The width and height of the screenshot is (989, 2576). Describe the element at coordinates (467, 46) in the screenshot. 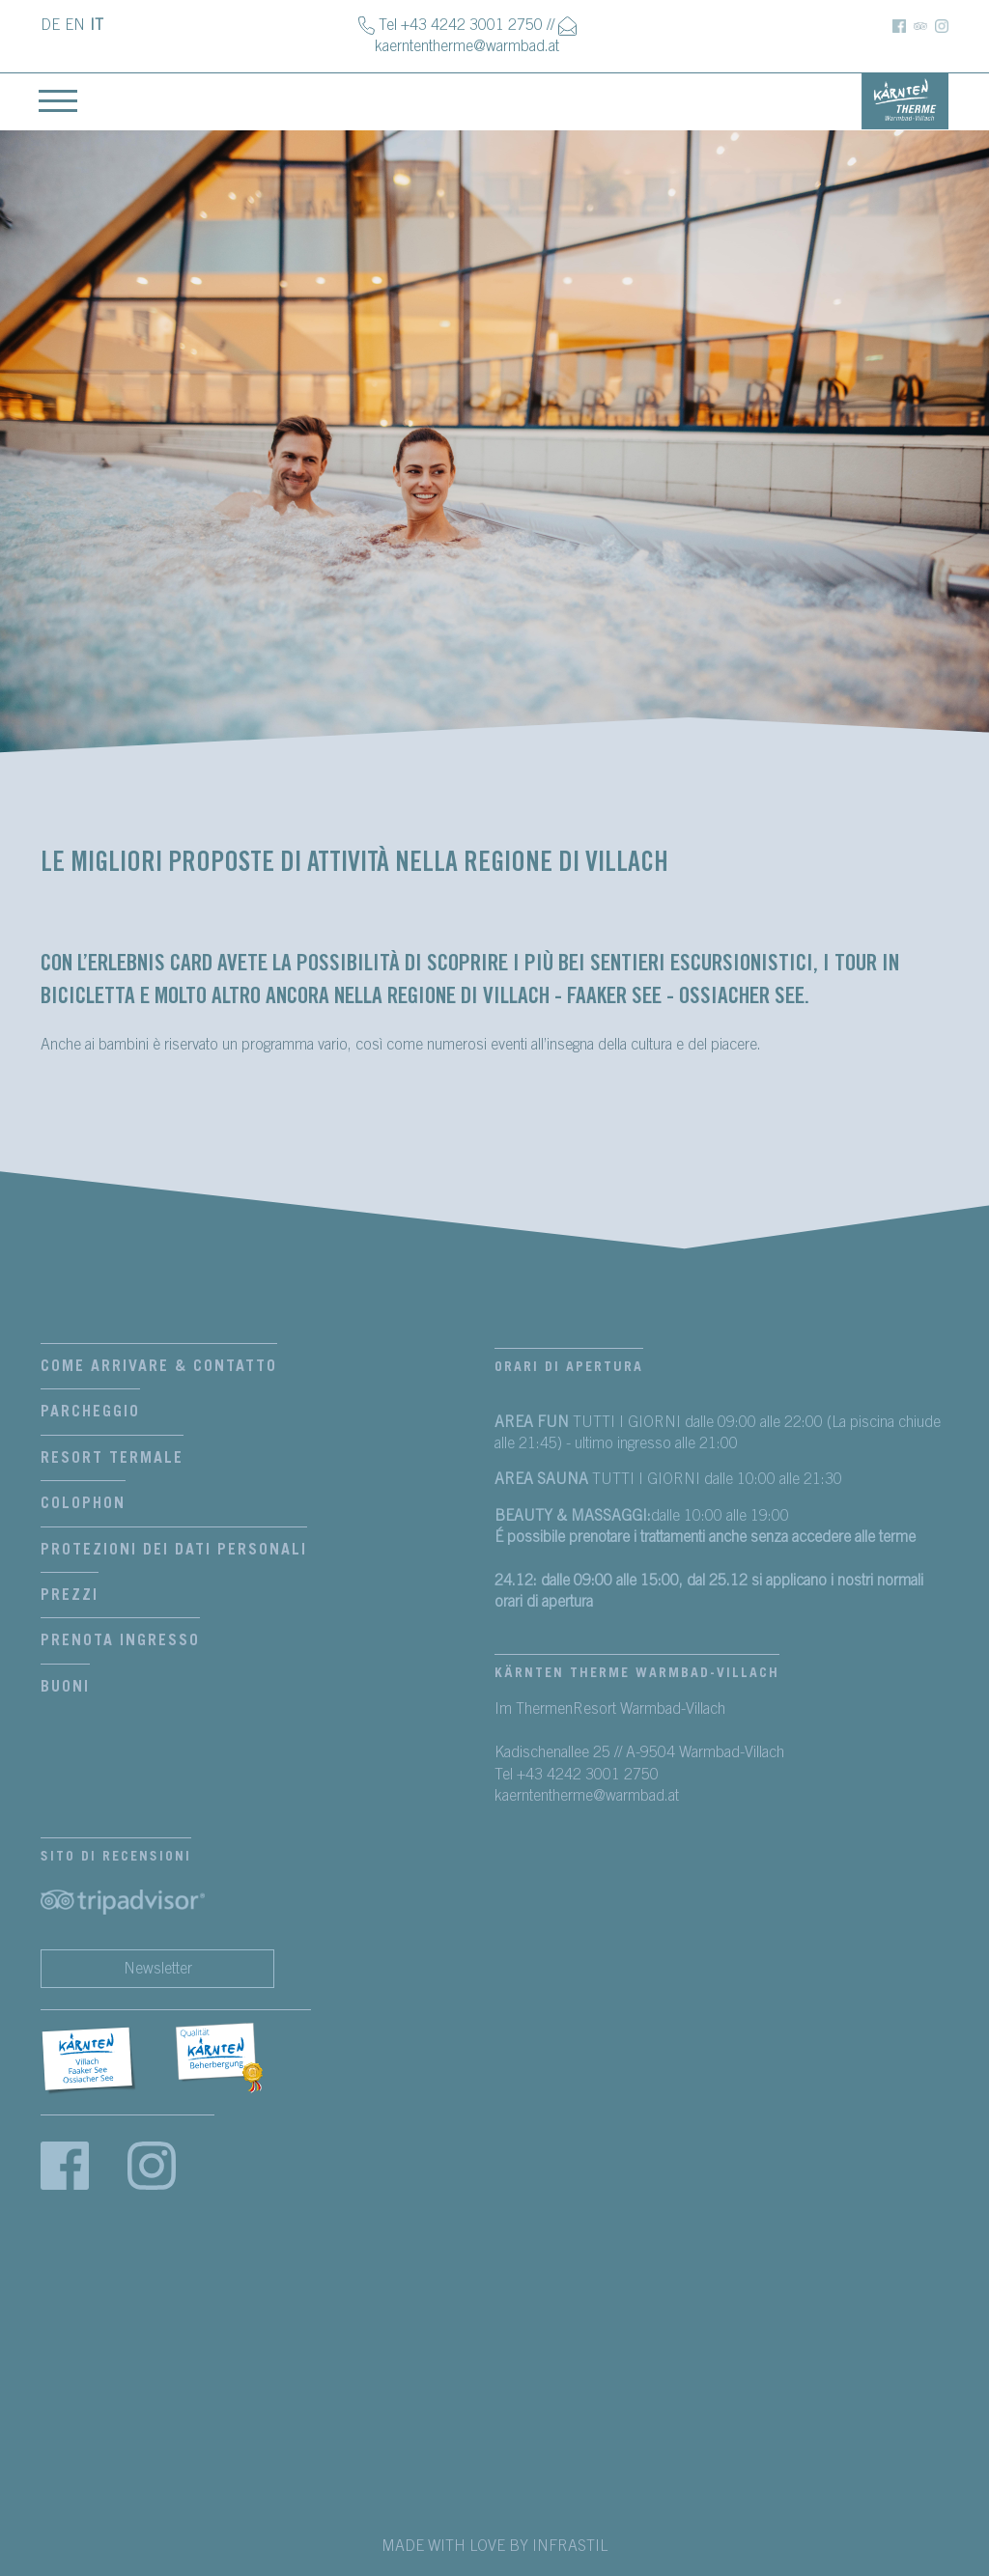

I see `kaerntentherme@warmbad.at` at that location.